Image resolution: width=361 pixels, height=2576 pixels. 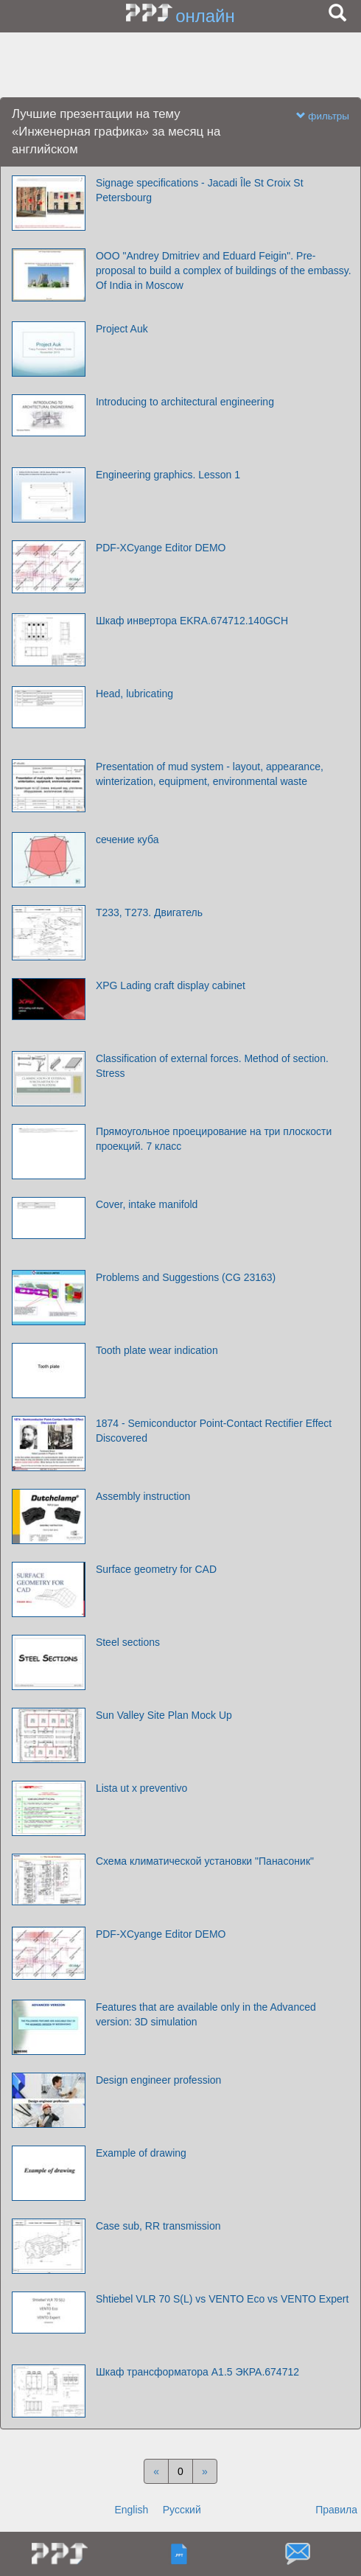 What do you see at coordinates (168, 475) in the screenshot?
I see `Engineering graphics. Lesson 1` at bounding box center [168, 475].